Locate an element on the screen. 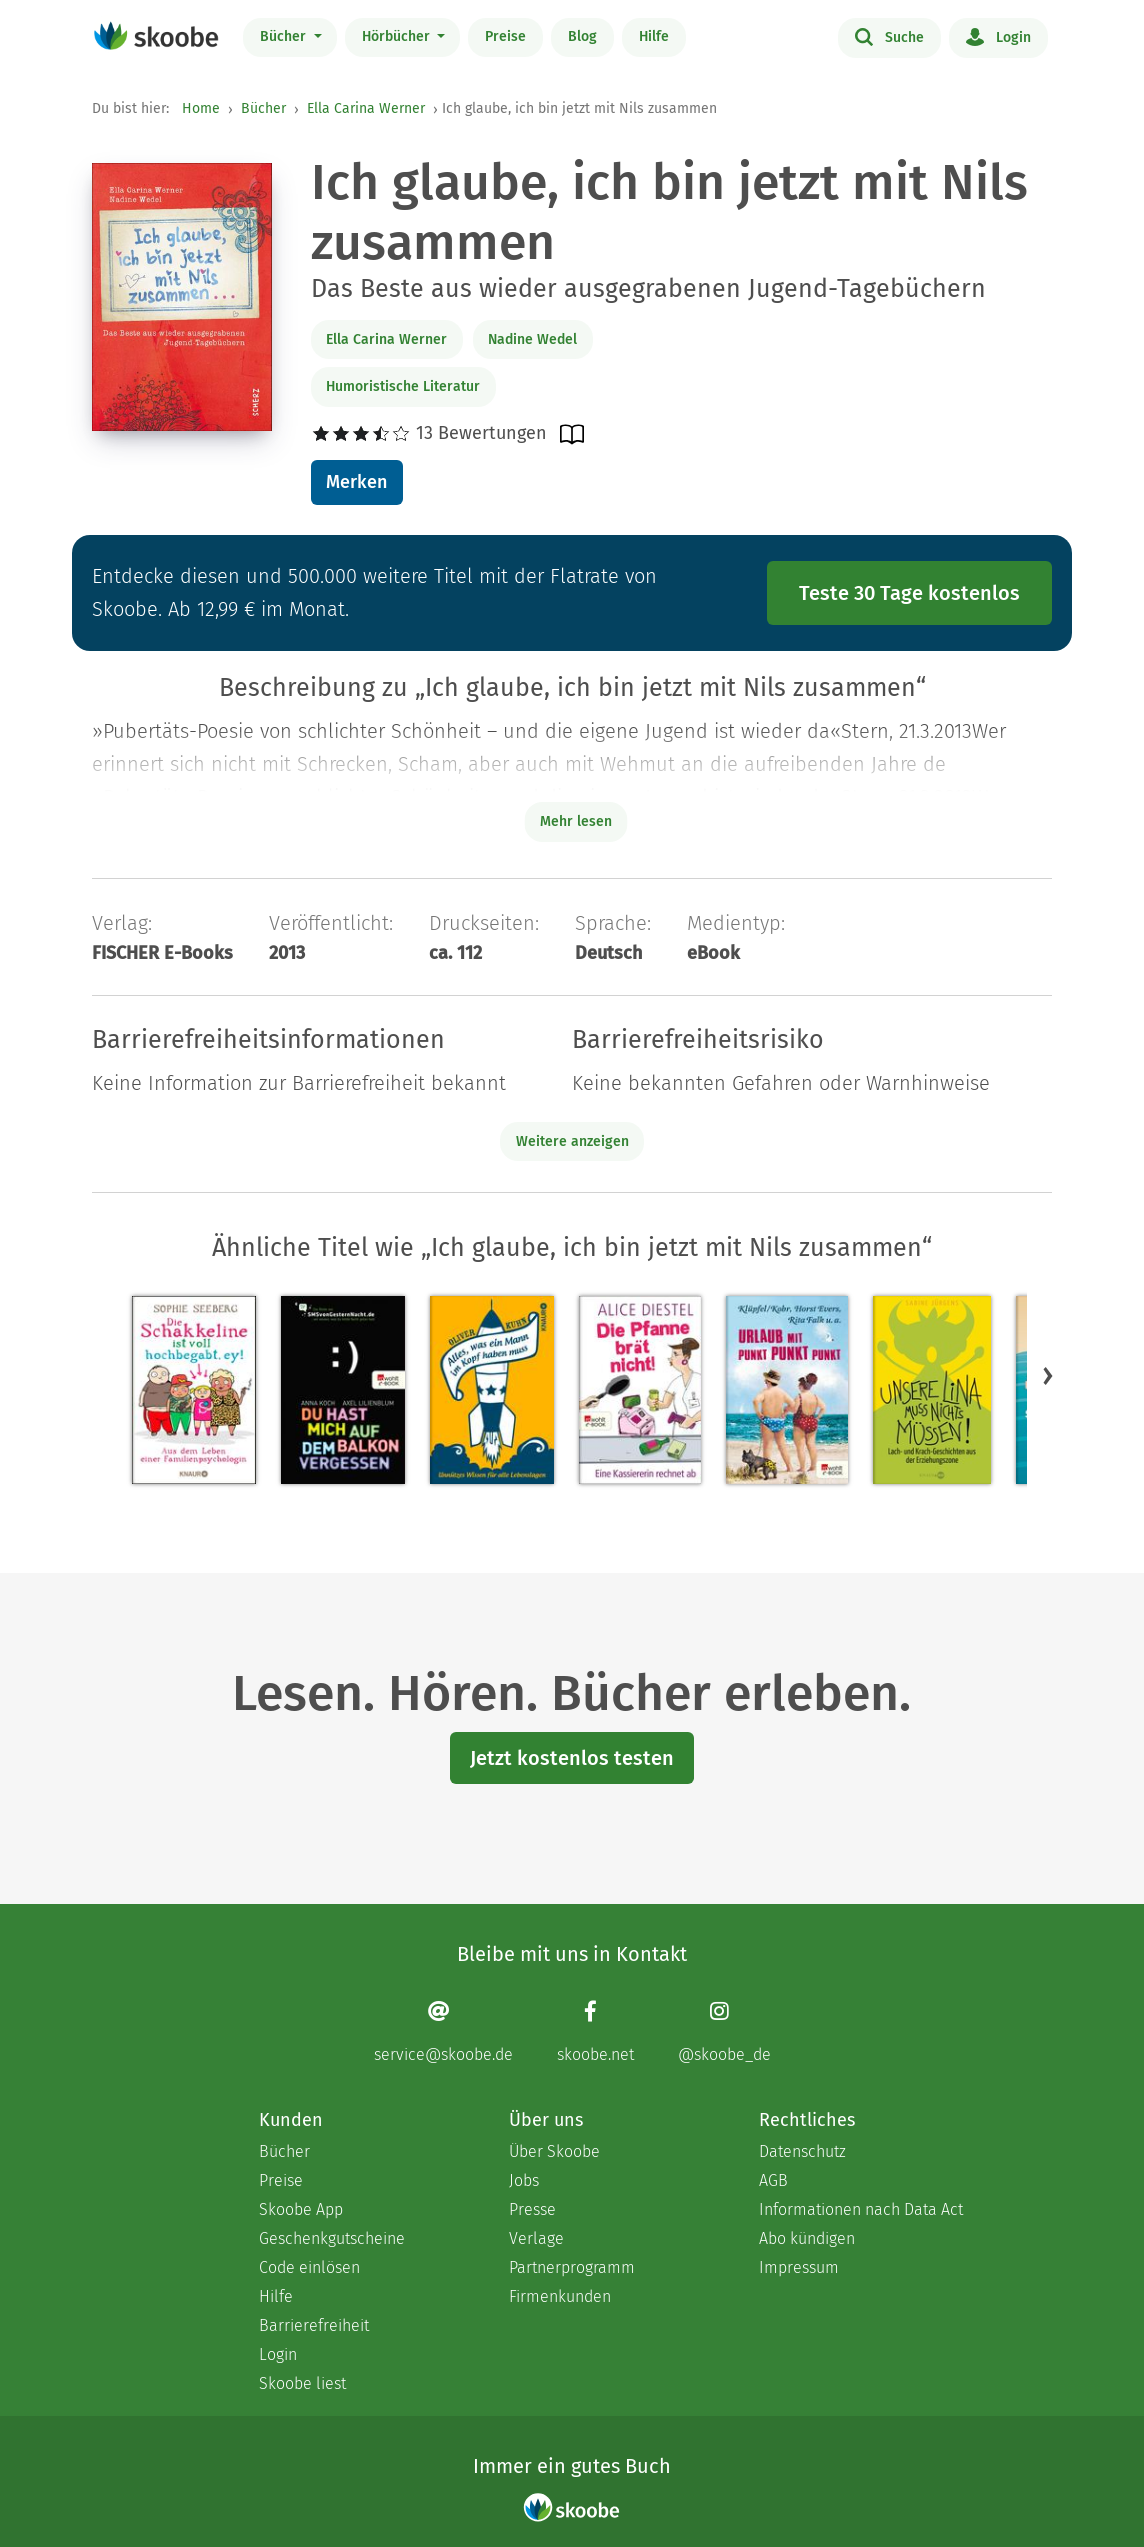  Hörbücher is located at coordinates (398, 36).